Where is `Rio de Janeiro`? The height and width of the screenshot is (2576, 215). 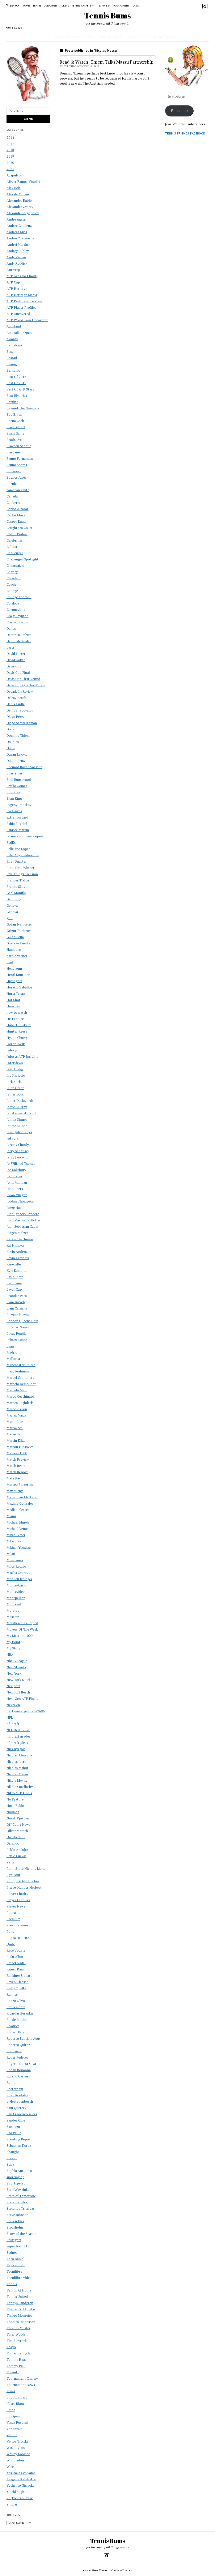 Rio de Janeiro is located at coordinates (17, 2019).